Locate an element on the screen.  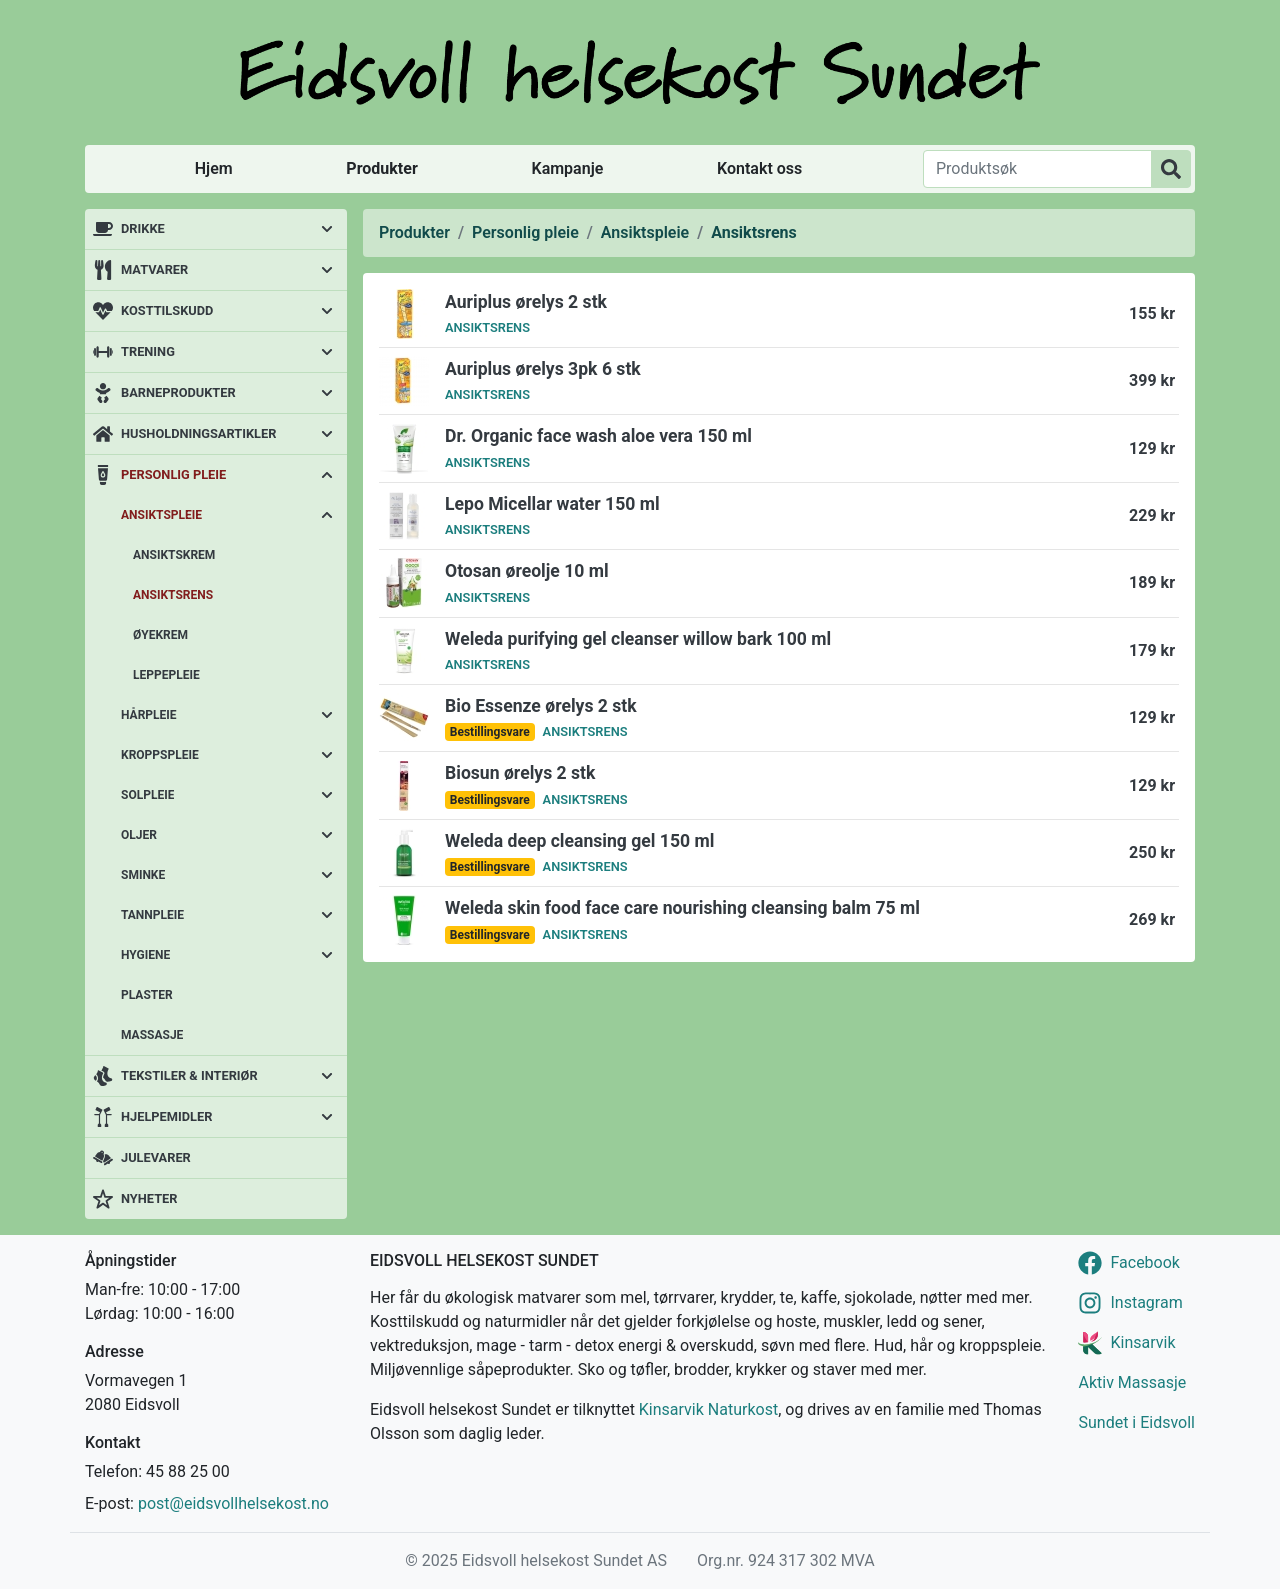
Kinsarvik Naturkost is located at coordinates (708, 1409).